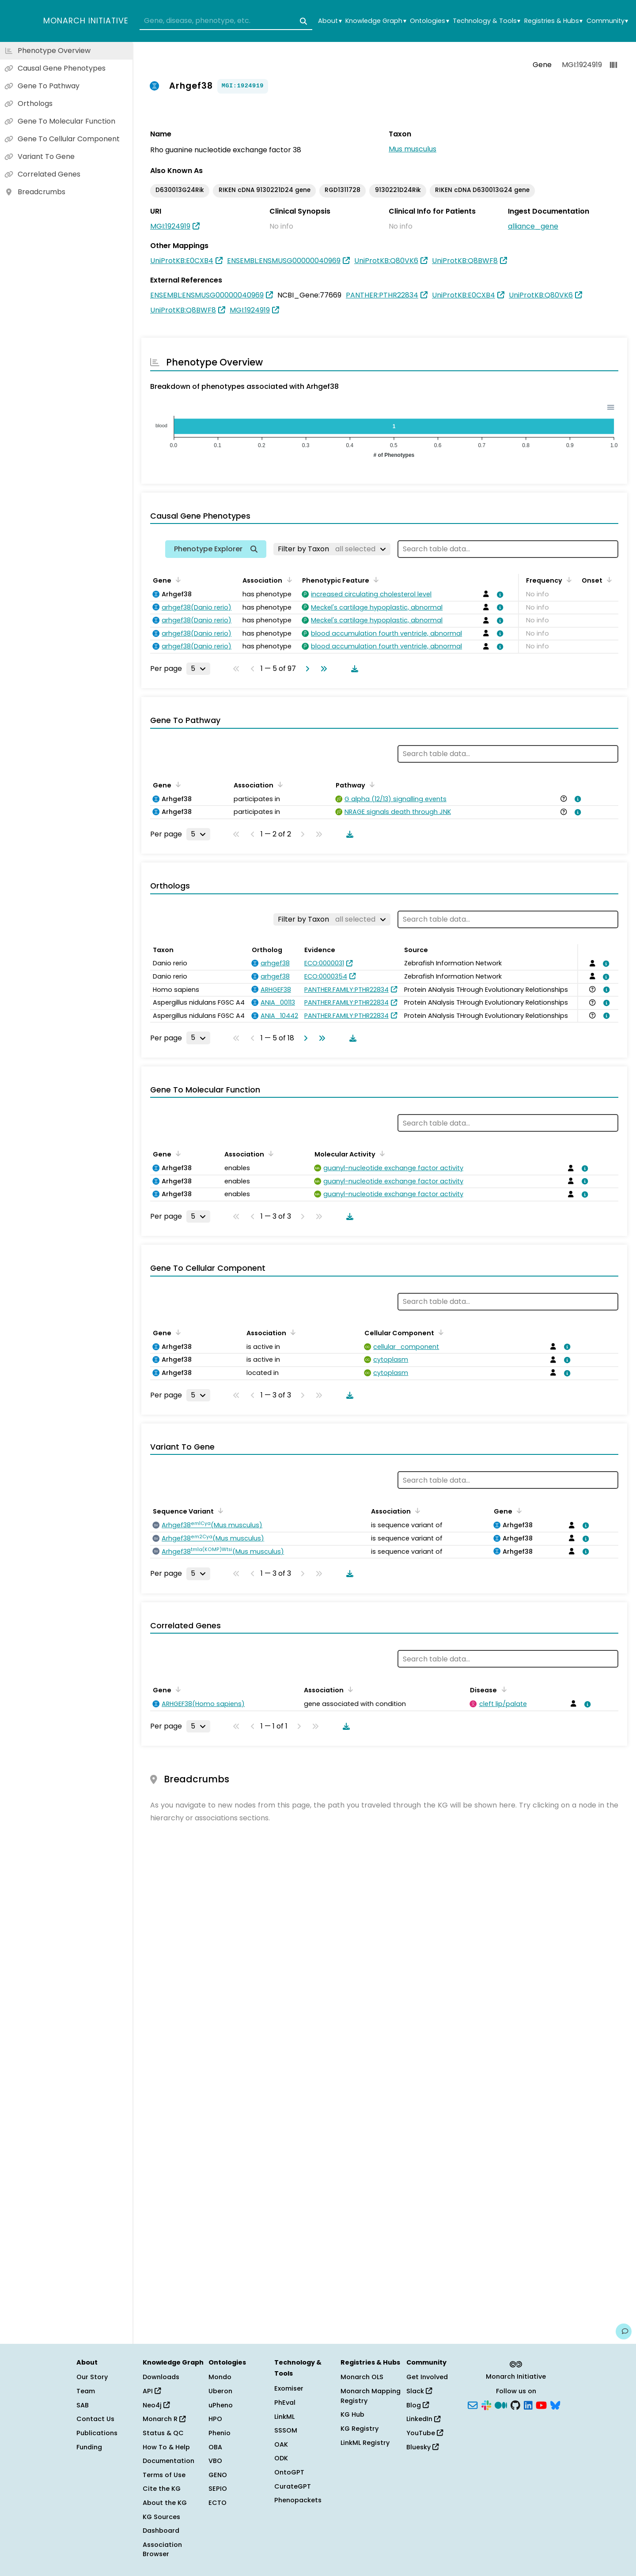  I want to click on Exomiser, so click(288, 2388).